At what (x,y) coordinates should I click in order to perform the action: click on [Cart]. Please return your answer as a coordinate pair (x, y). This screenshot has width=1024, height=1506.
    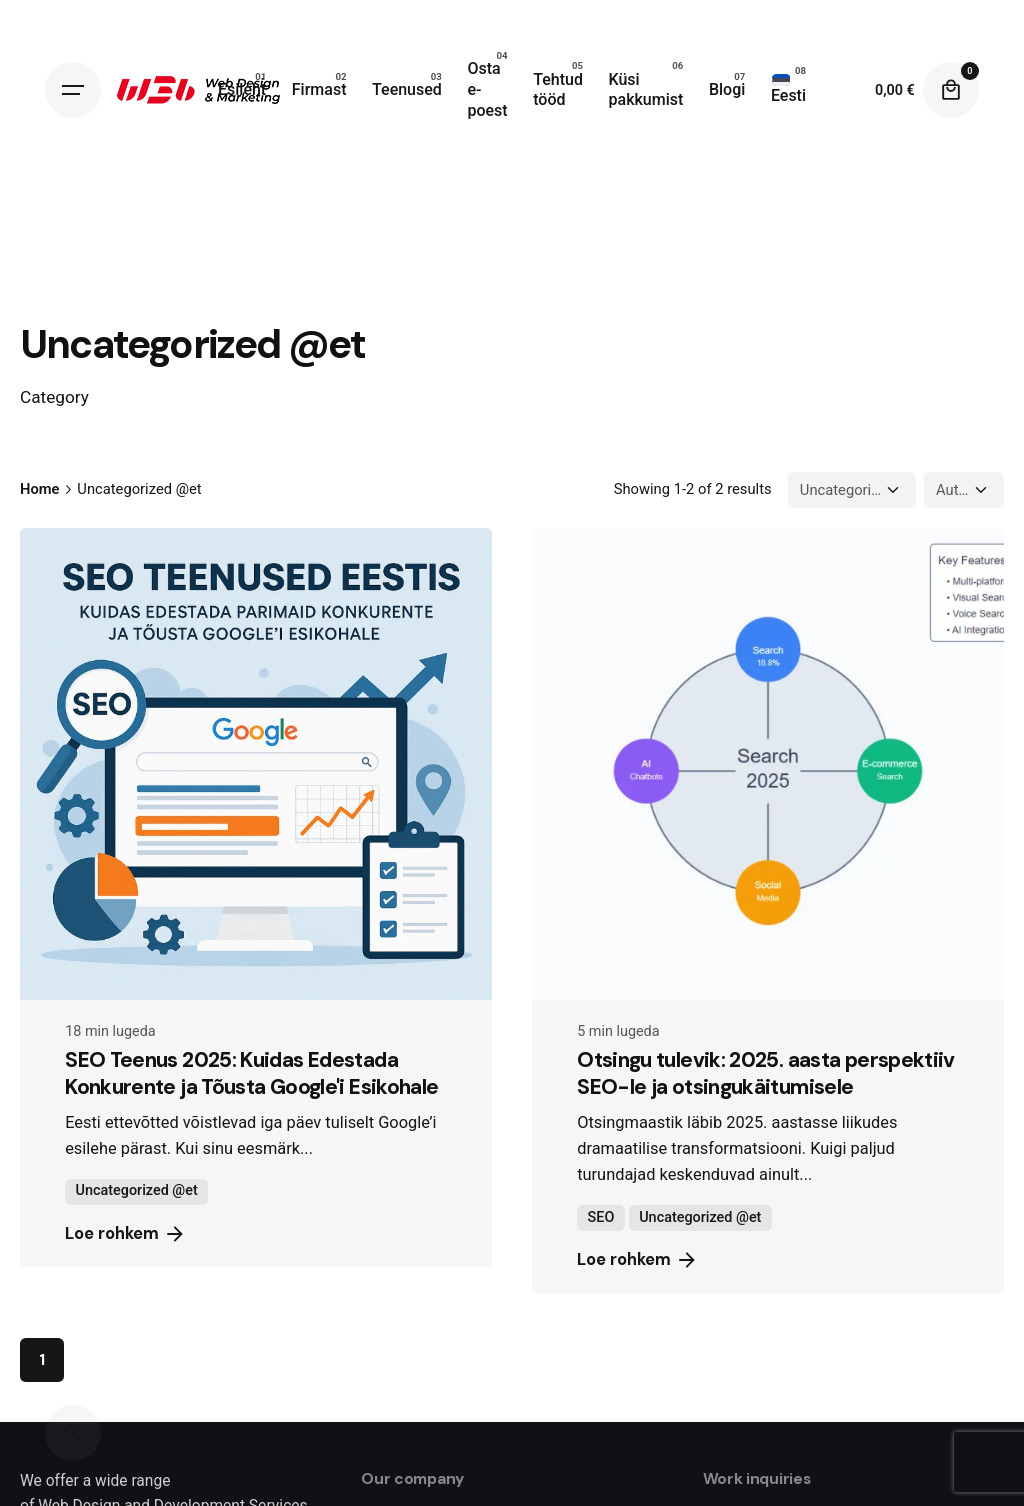
    Looking at the image, I should click on (951, 90).